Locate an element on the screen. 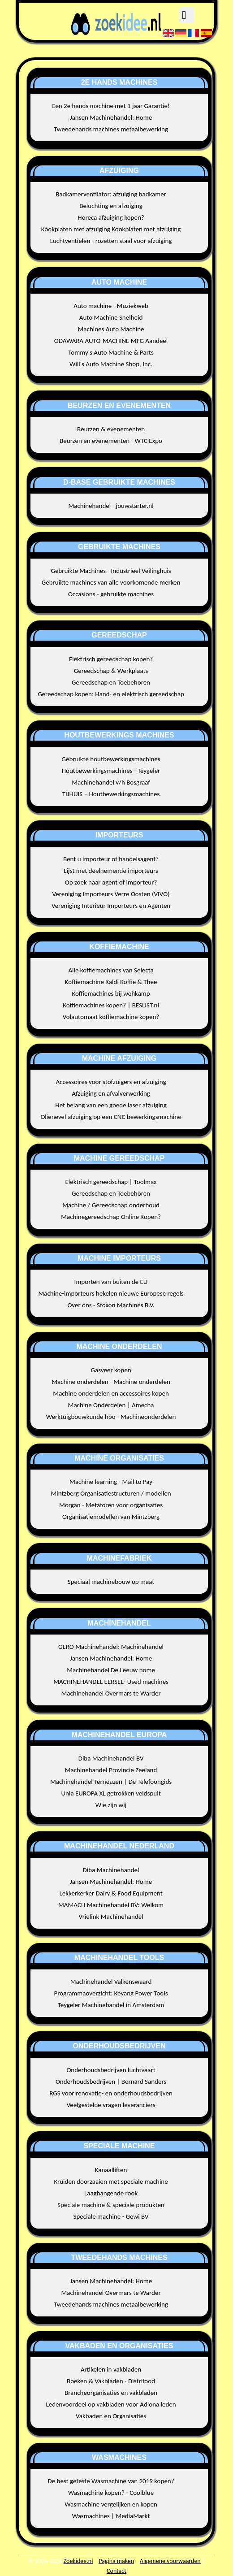  Veelgestelde vragen leveranciers is located at coordinates (110, 2105).